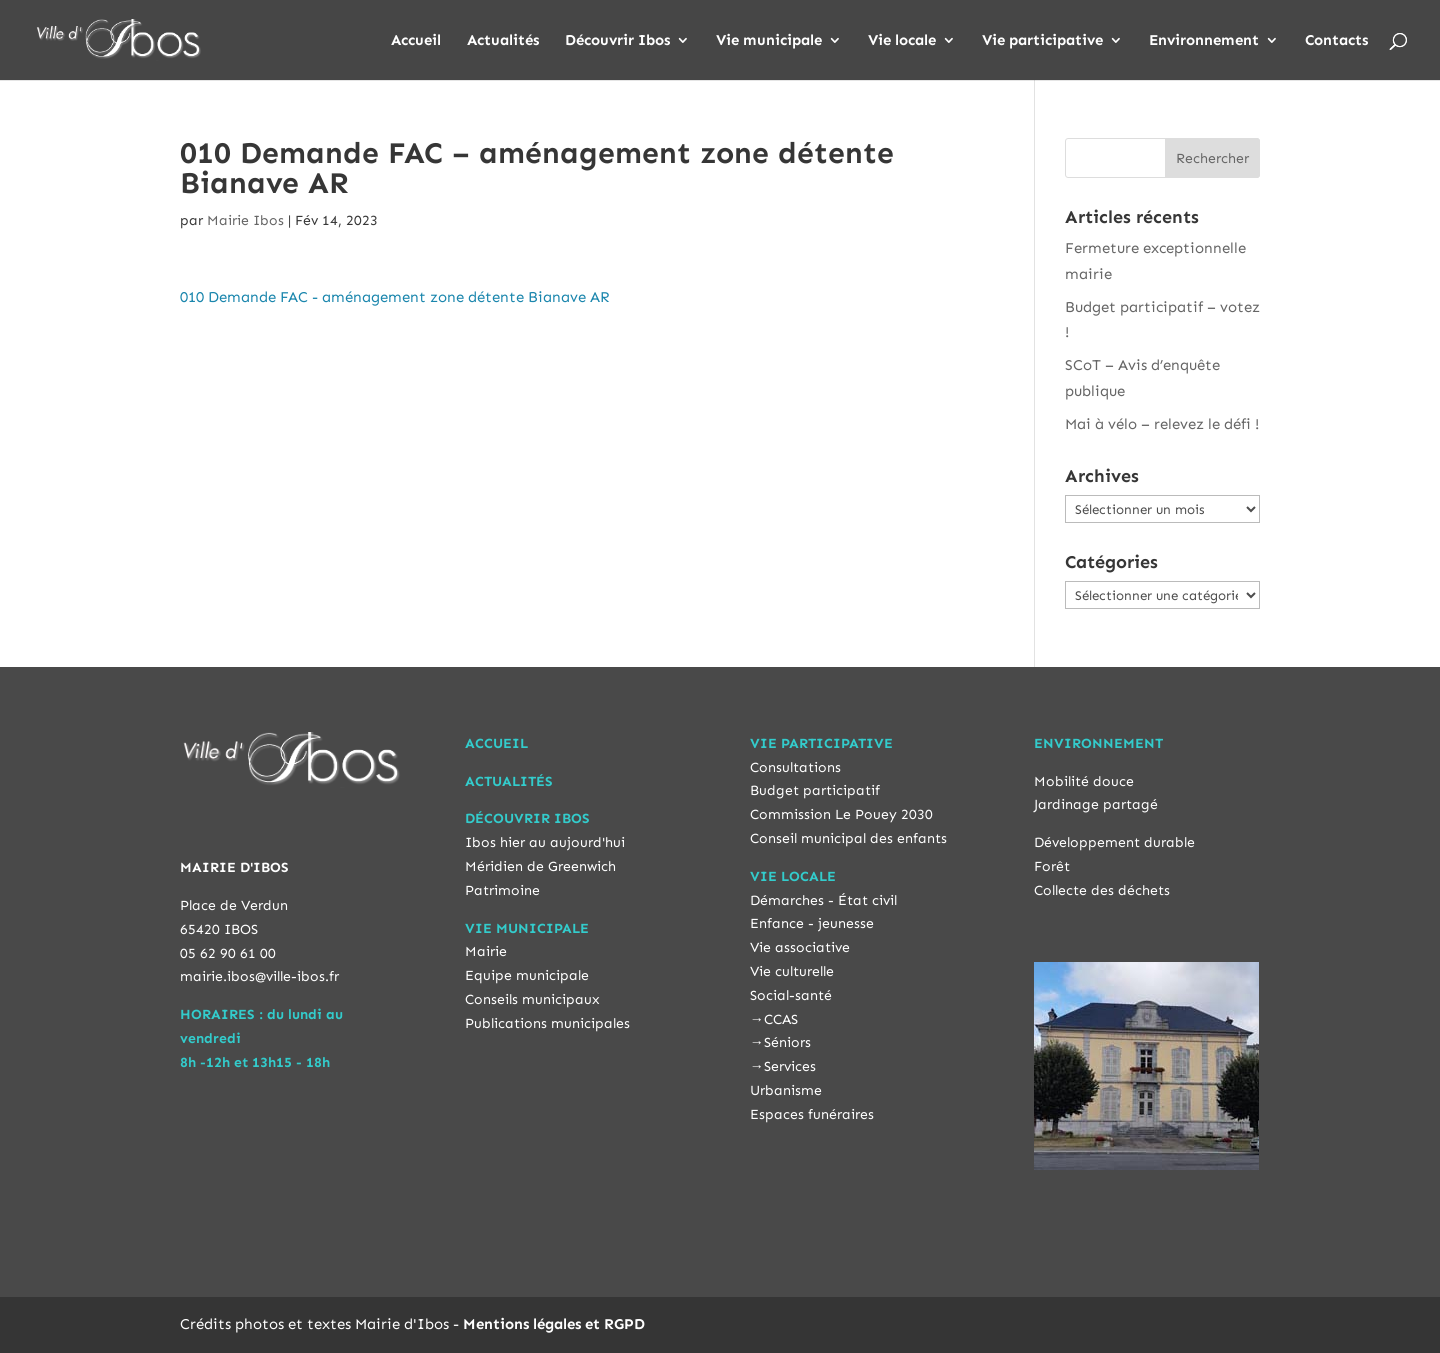  Describe the element at coordinates (790, 1066) in the screenshot. I see `Services` at that location.